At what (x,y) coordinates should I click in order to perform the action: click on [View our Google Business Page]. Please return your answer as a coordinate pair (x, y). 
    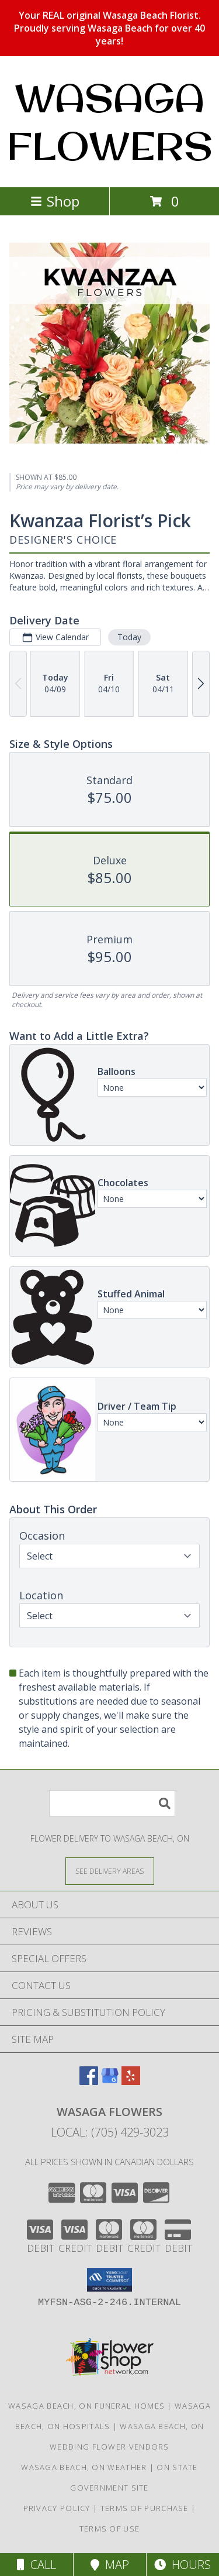
    Looking at the image, I should click on (109, 2081).